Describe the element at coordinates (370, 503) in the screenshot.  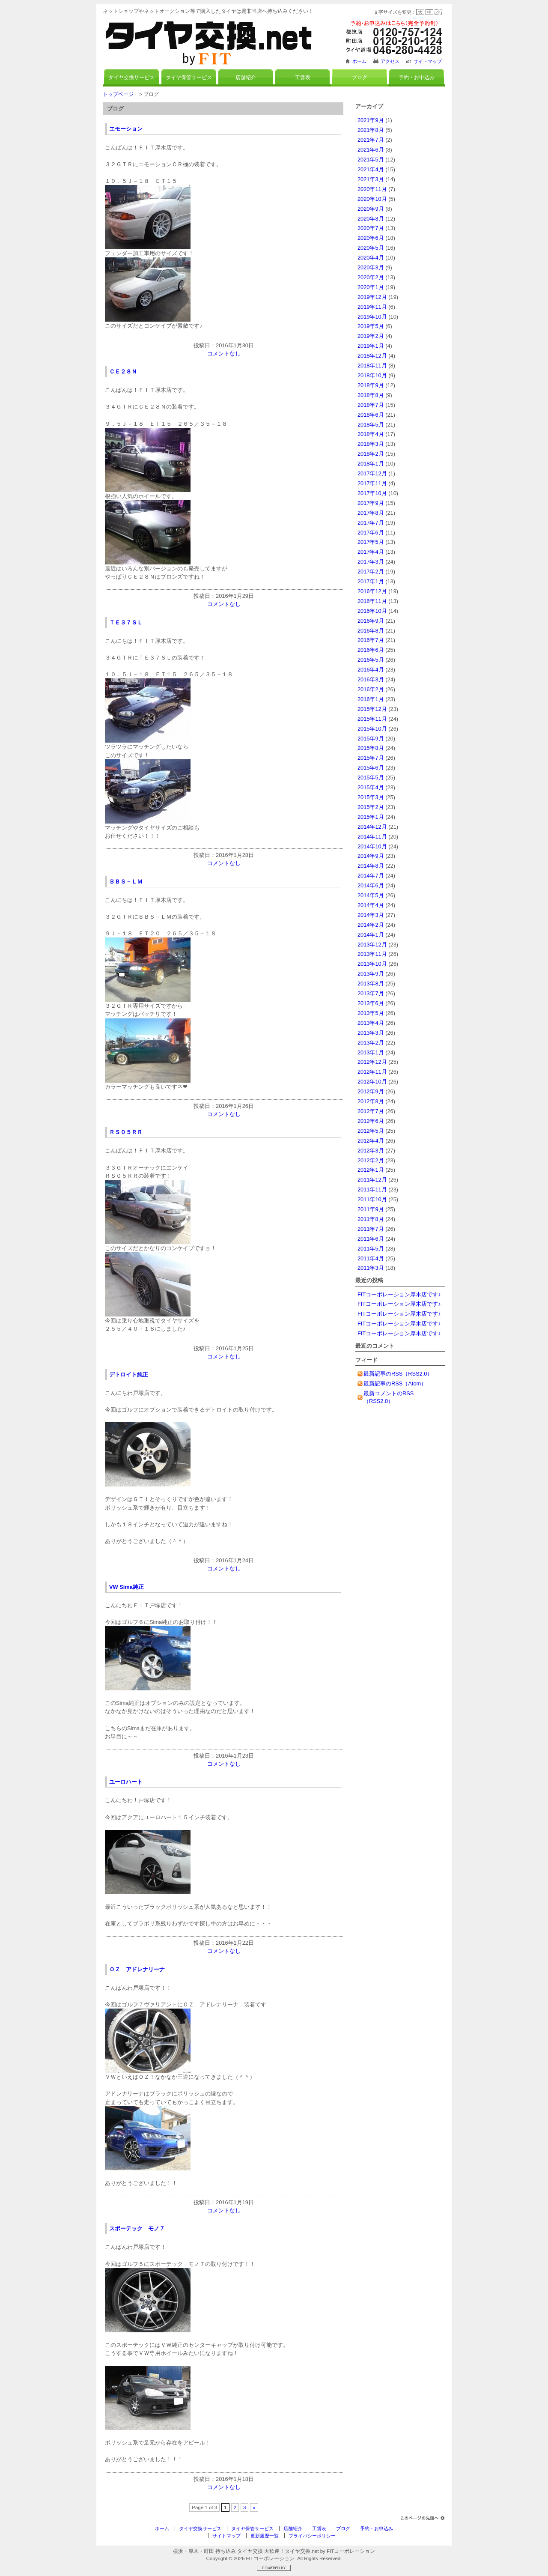
I see `2017年9月` at that location.